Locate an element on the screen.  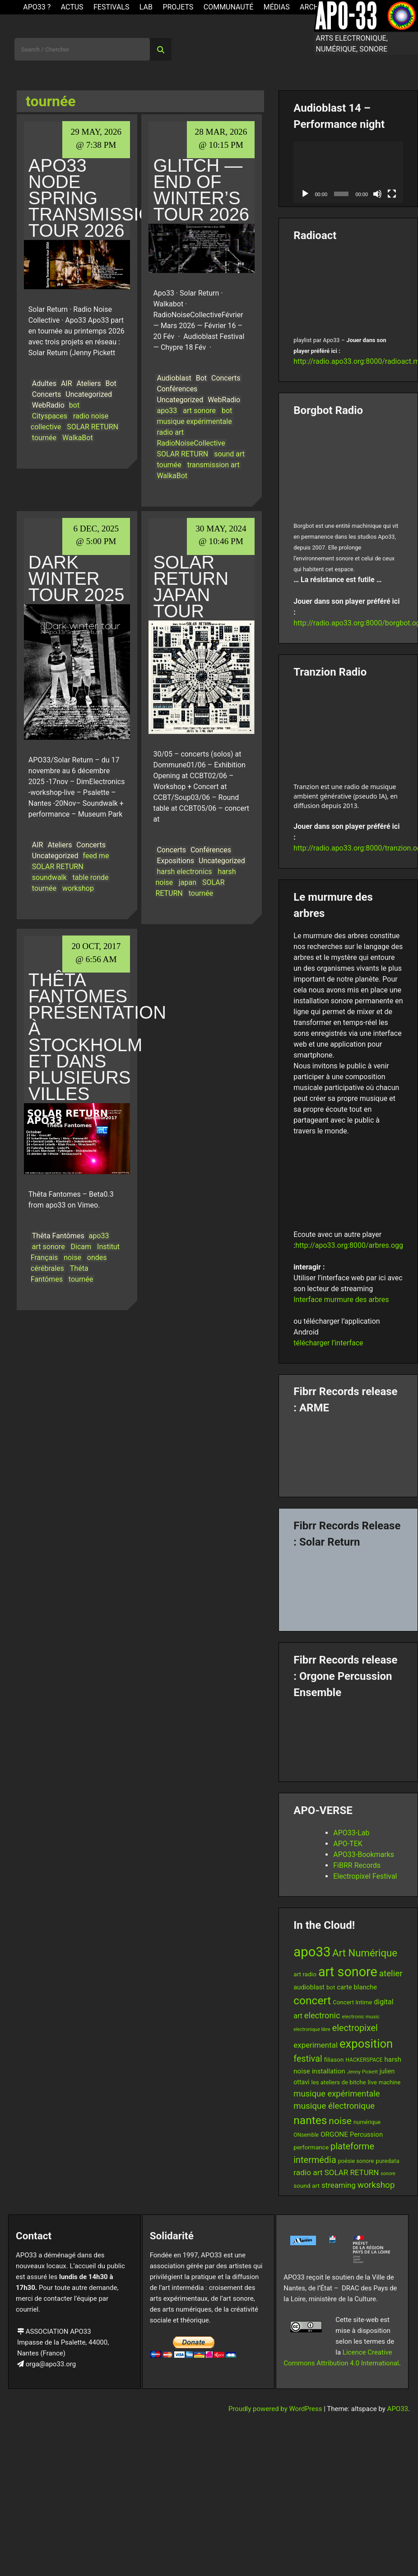
Bot is located at coordinates (110, 383).